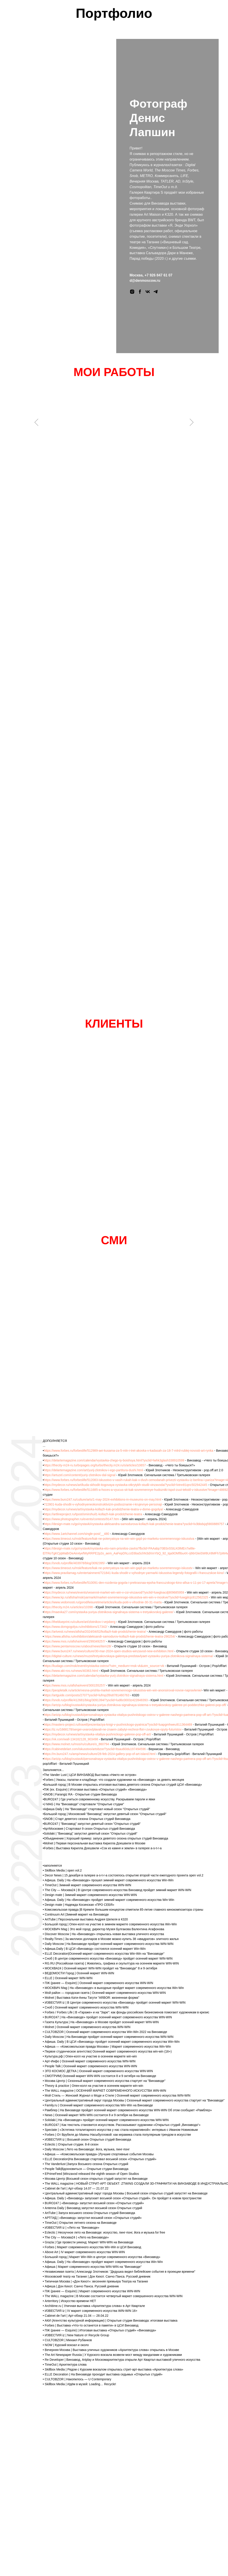  What do you see at coordinates (74, 1522) in the screenshot?
I see `https://snob.ru/profile/403978/blog/3092395/` at bounding box center [74, 1522].